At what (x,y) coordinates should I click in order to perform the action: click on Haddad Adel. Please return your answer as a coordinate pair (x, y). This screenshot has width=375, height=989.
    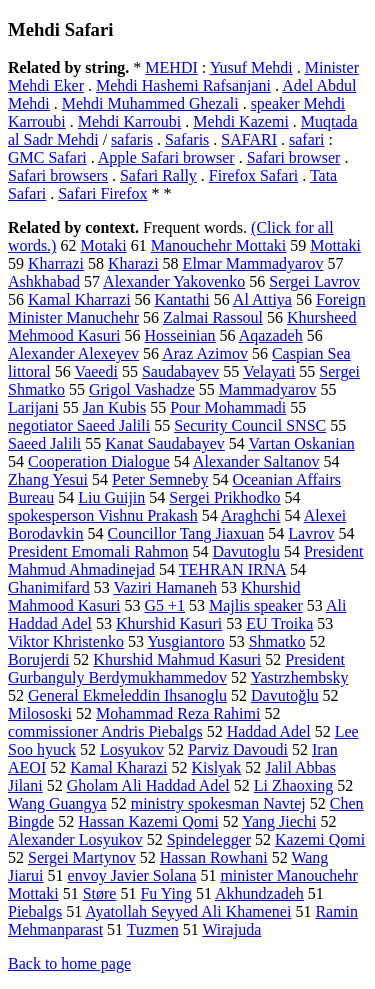
    Looking at the image, I should click on (269, 731).